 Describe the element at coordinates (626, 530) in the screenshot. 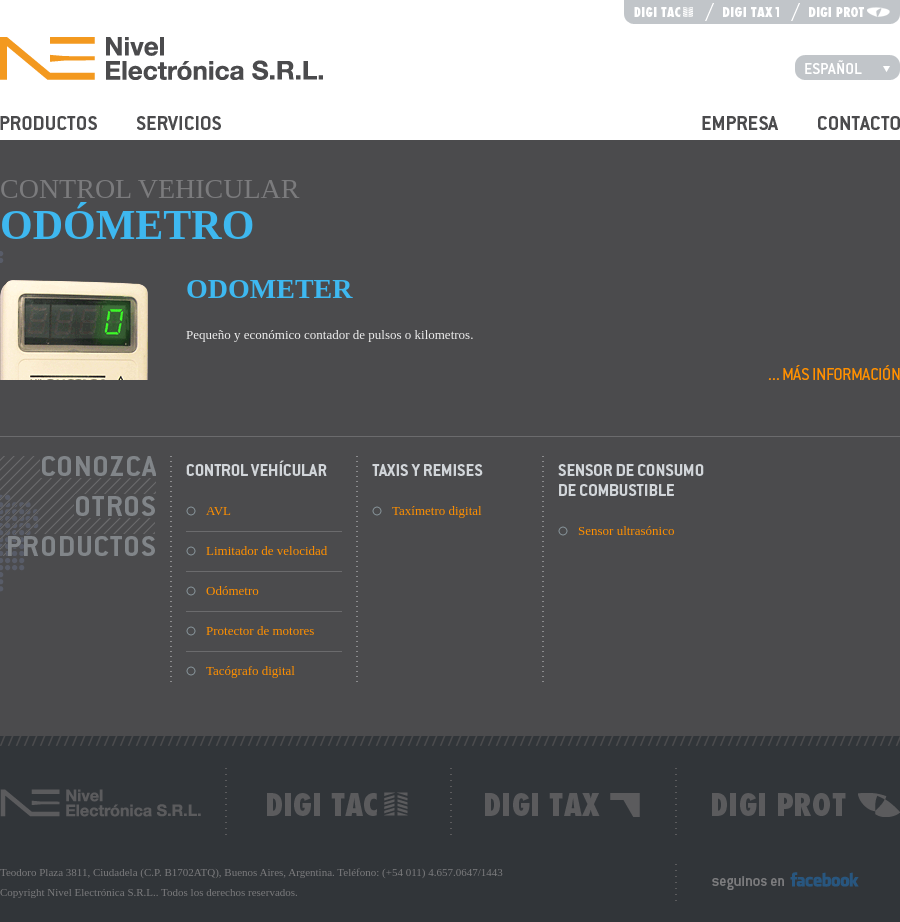

I see `Sensor ultrasónico` at that location.